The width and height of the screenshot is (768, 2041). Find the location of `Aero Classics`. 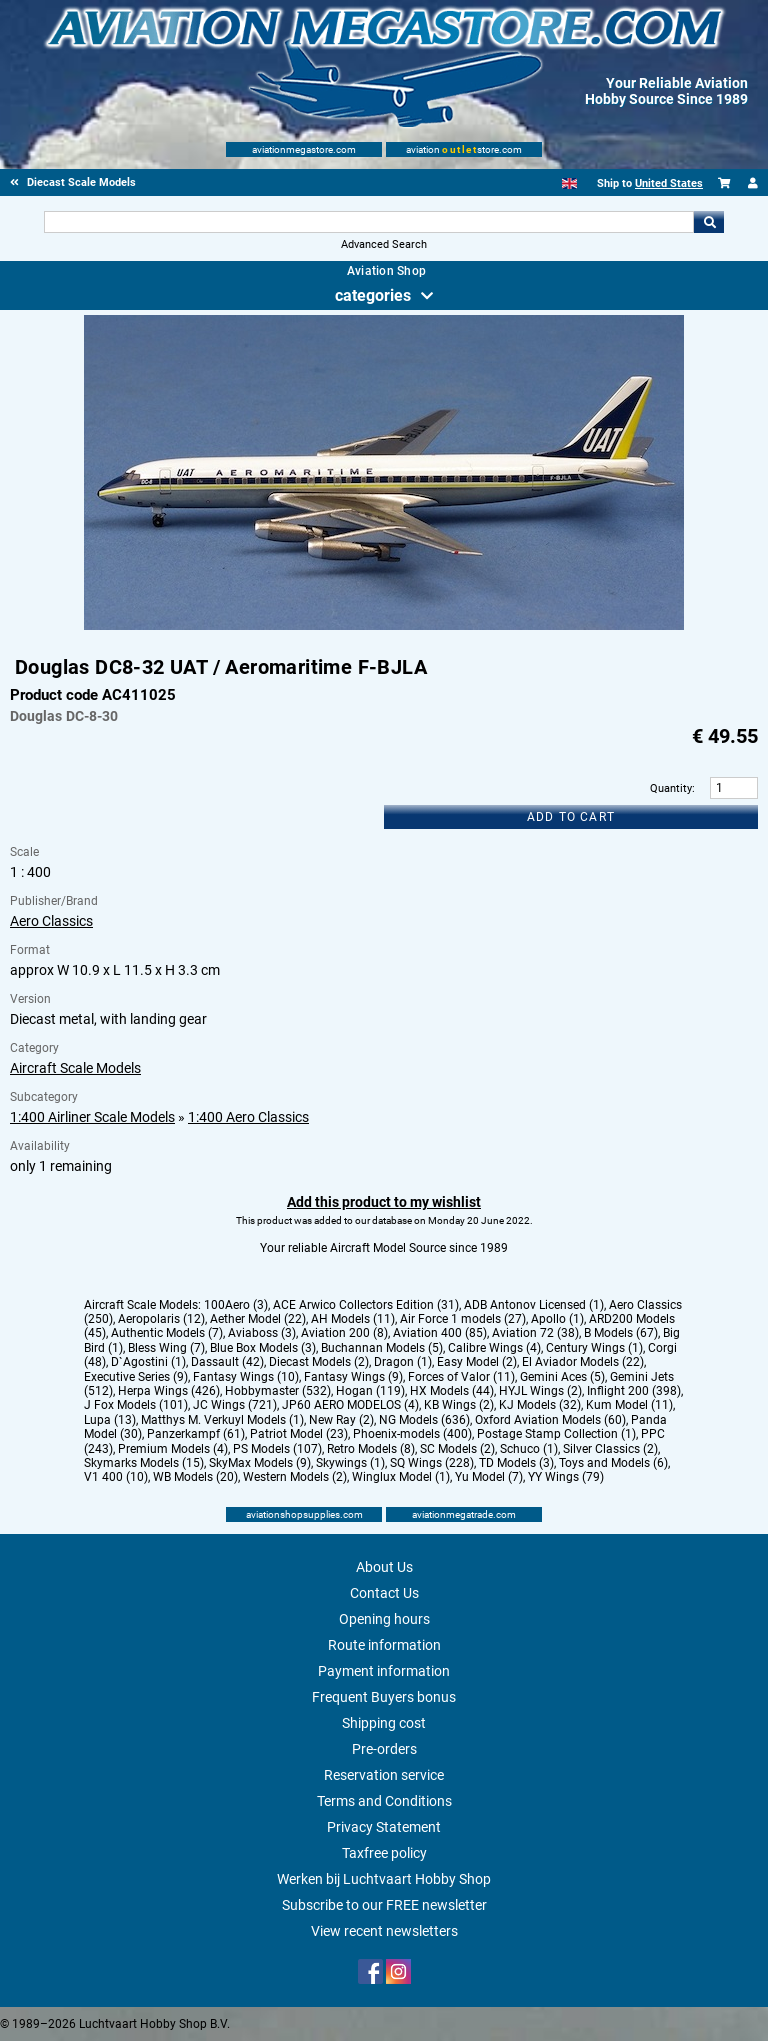

Aero Classics is located at coordinates (51, 921).